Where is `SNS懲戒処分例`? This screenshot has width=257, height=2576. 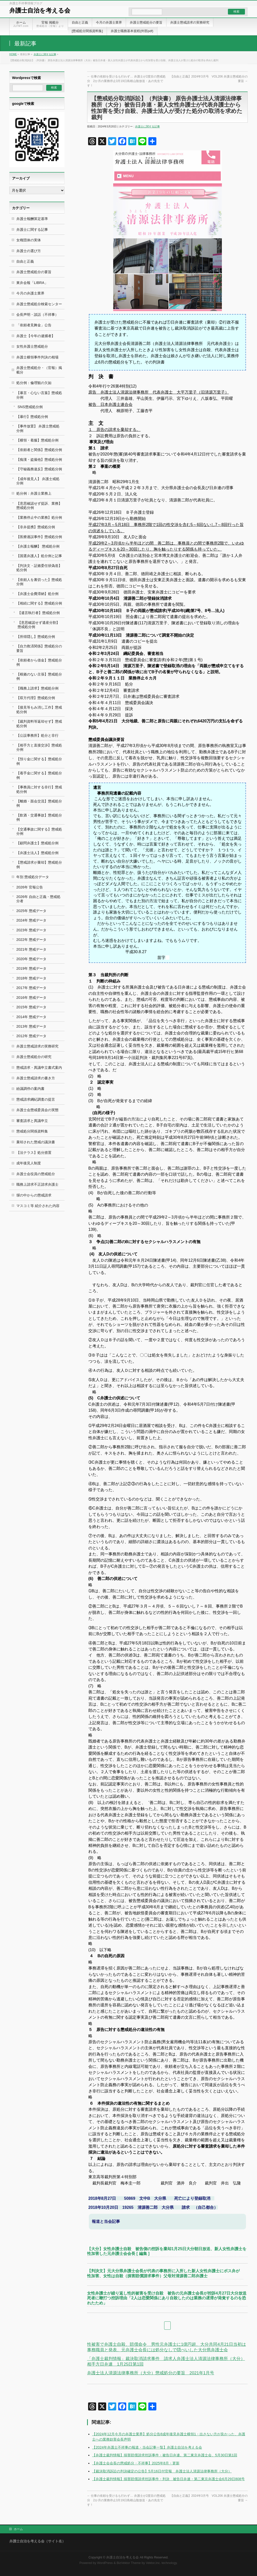 SNS懲戒処分例 is located at coordinates (30, 407).